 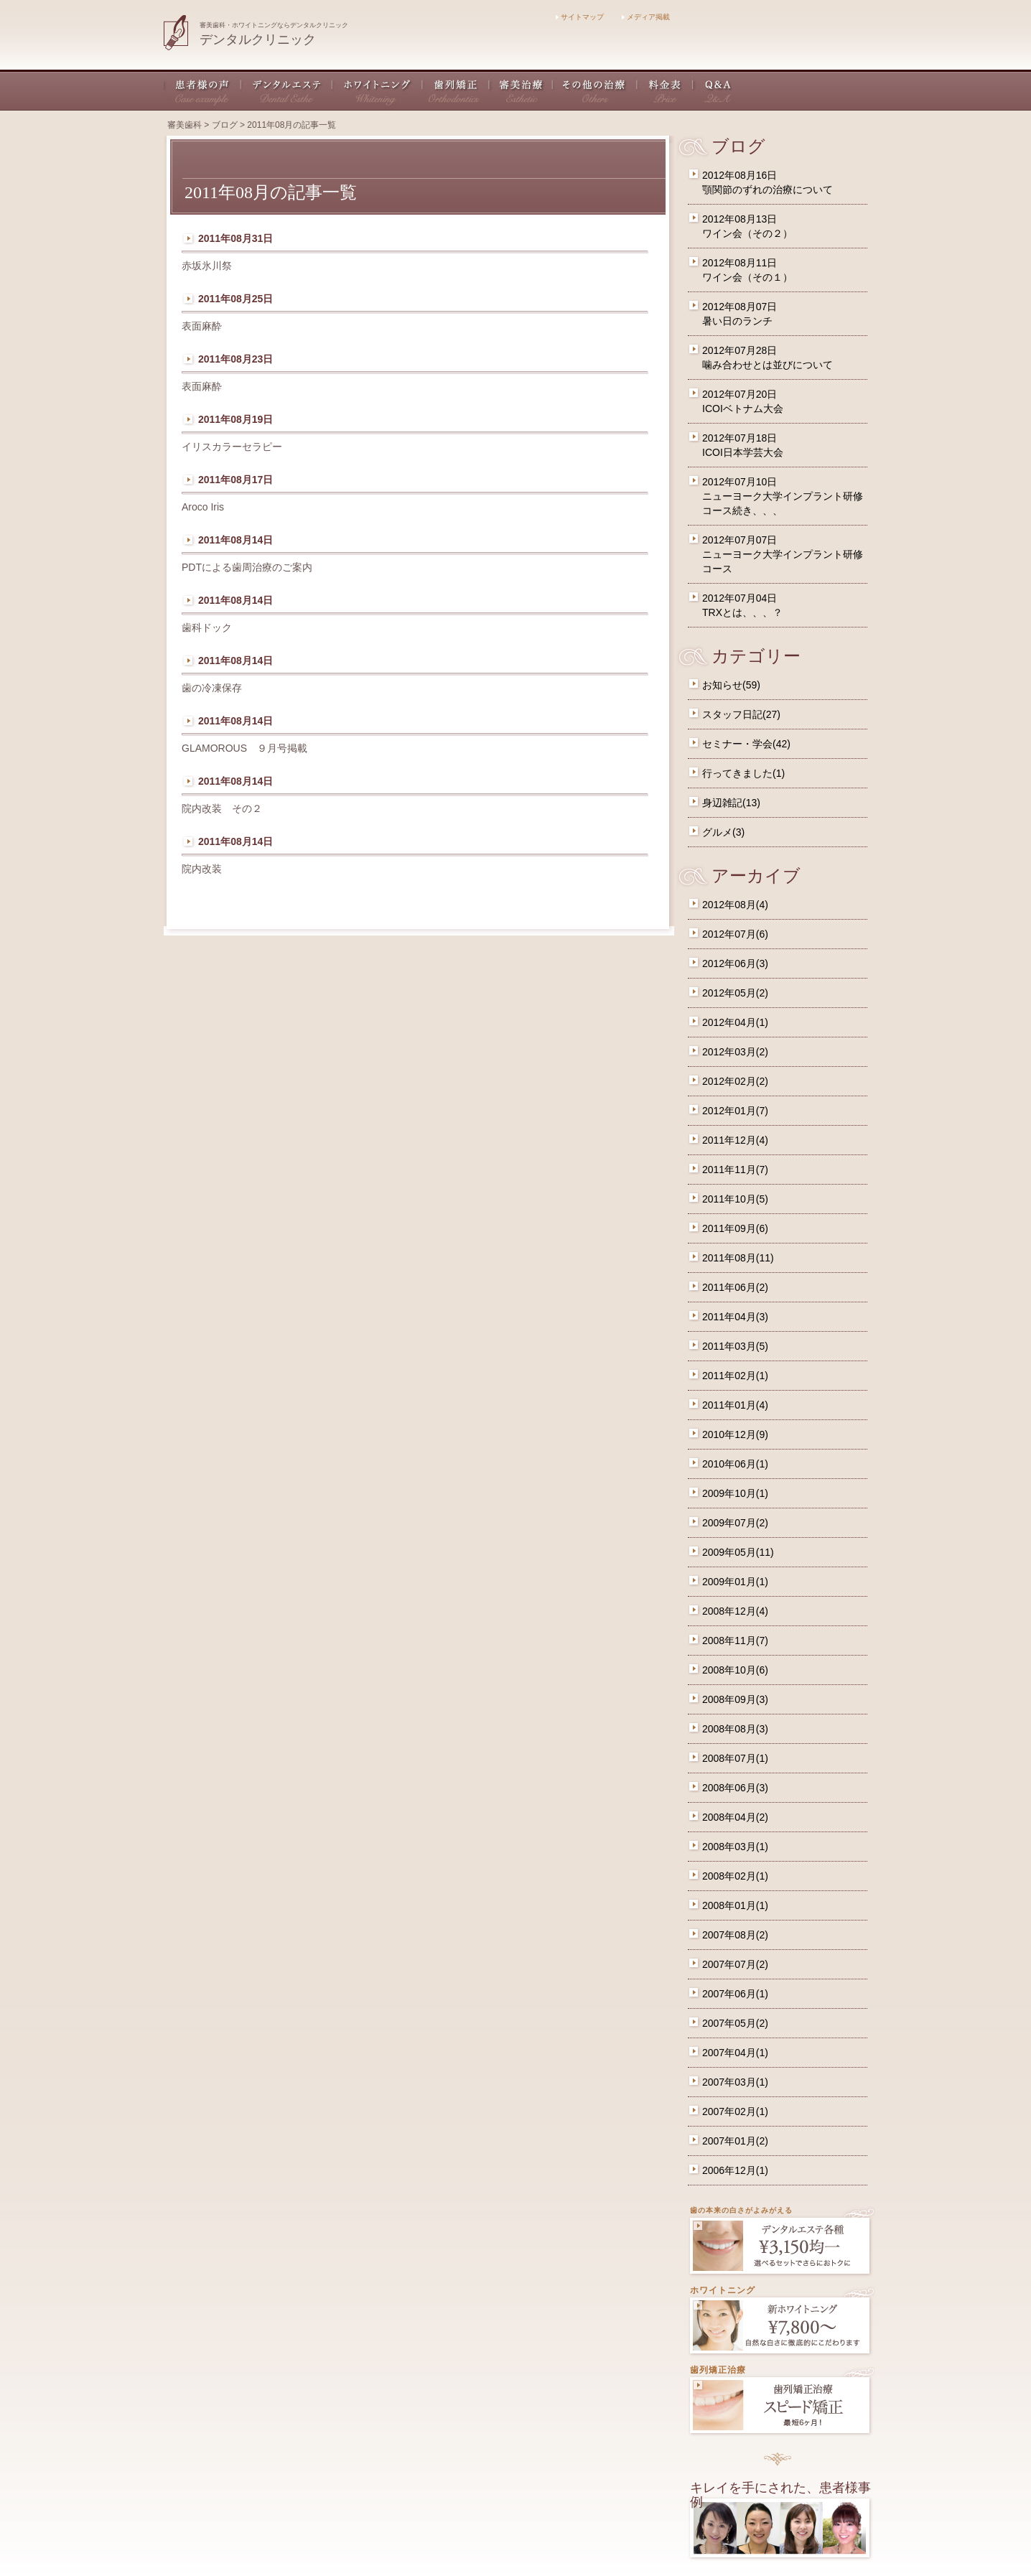 What do you see at coordinates (735, 1729) in the screenshot?
I see `2008年08月(3)` at bounding box center [735, 1729].